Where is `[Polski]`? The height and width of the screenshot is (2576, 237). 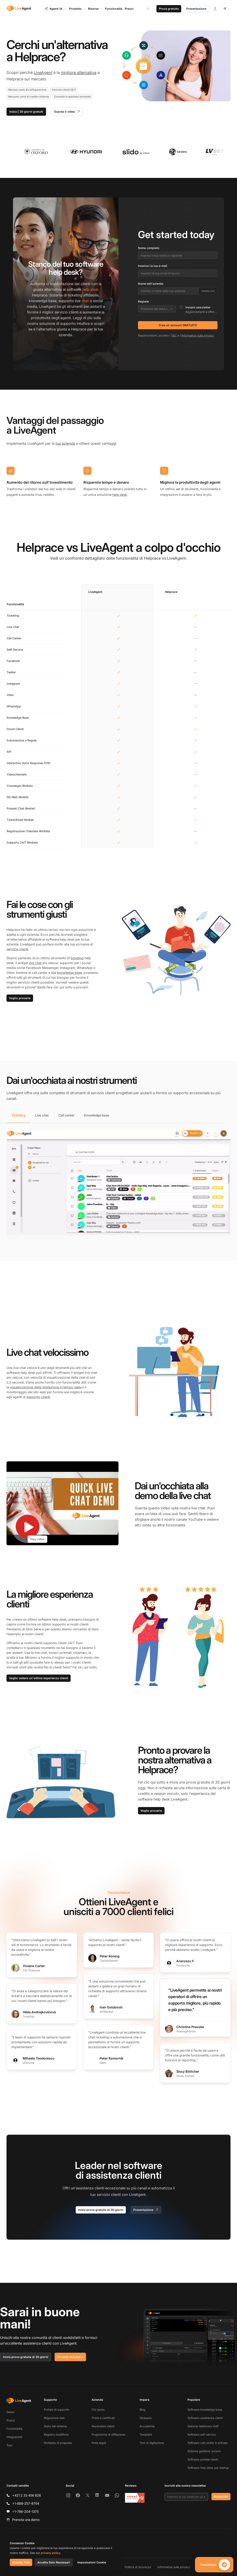
[Polski] is located at coordinates (203, 2540).